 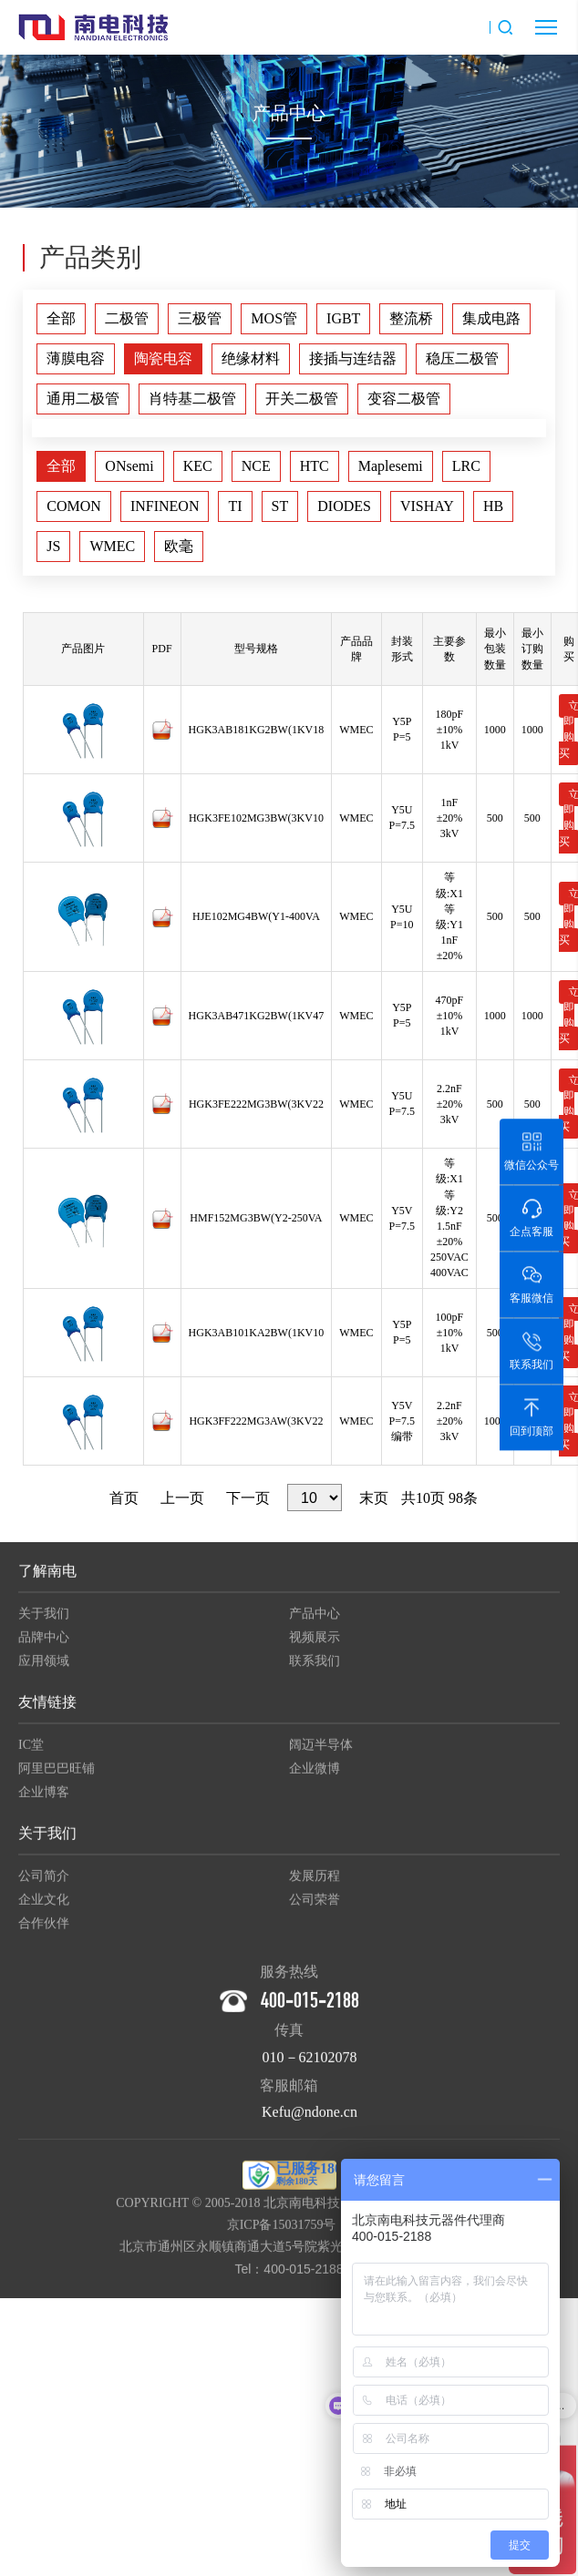 I want to click on TI, so click(x=235, y=506).